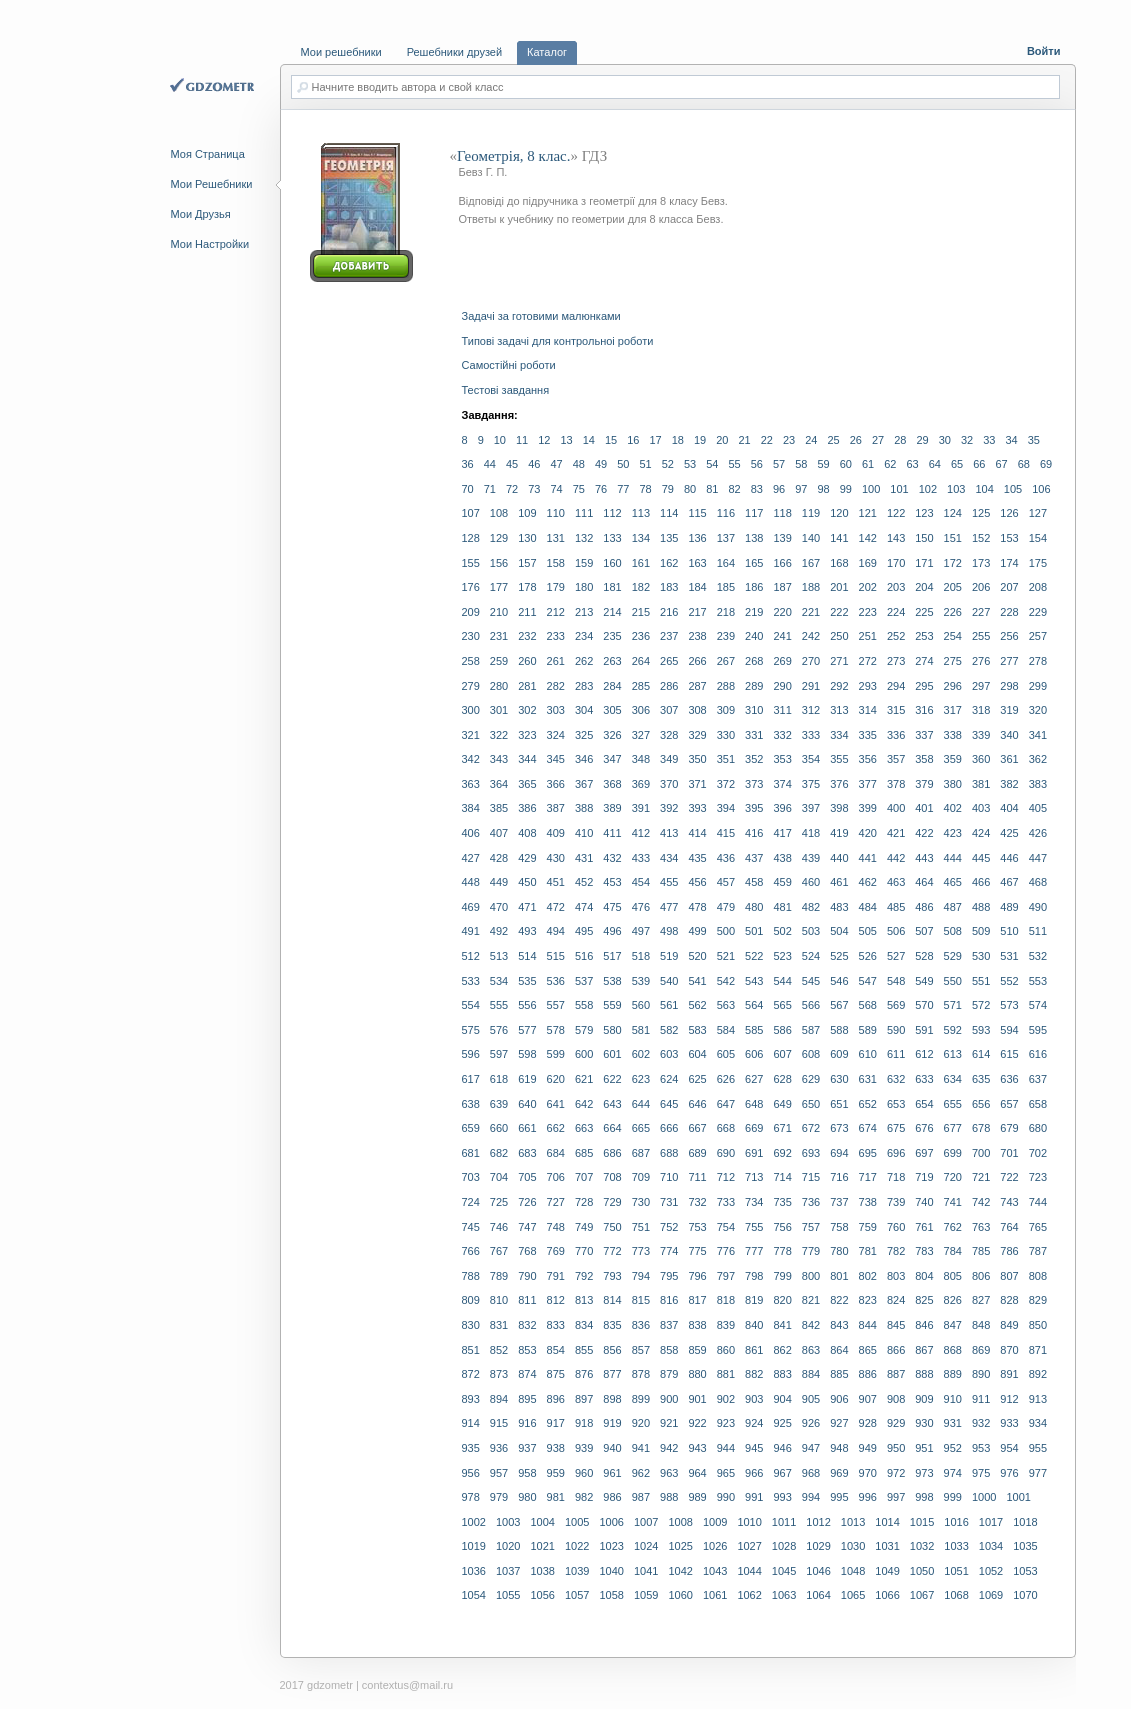 This screenshot has height=1709, width=1131. I want to click on 412, so click(641, 833).